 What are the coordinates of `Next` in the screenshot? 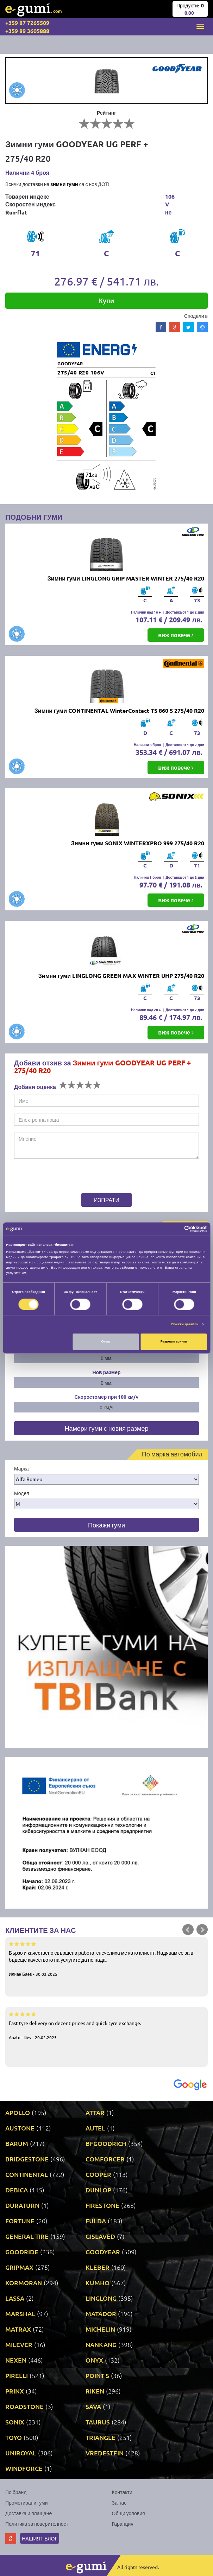 It's located at (202, 1929).